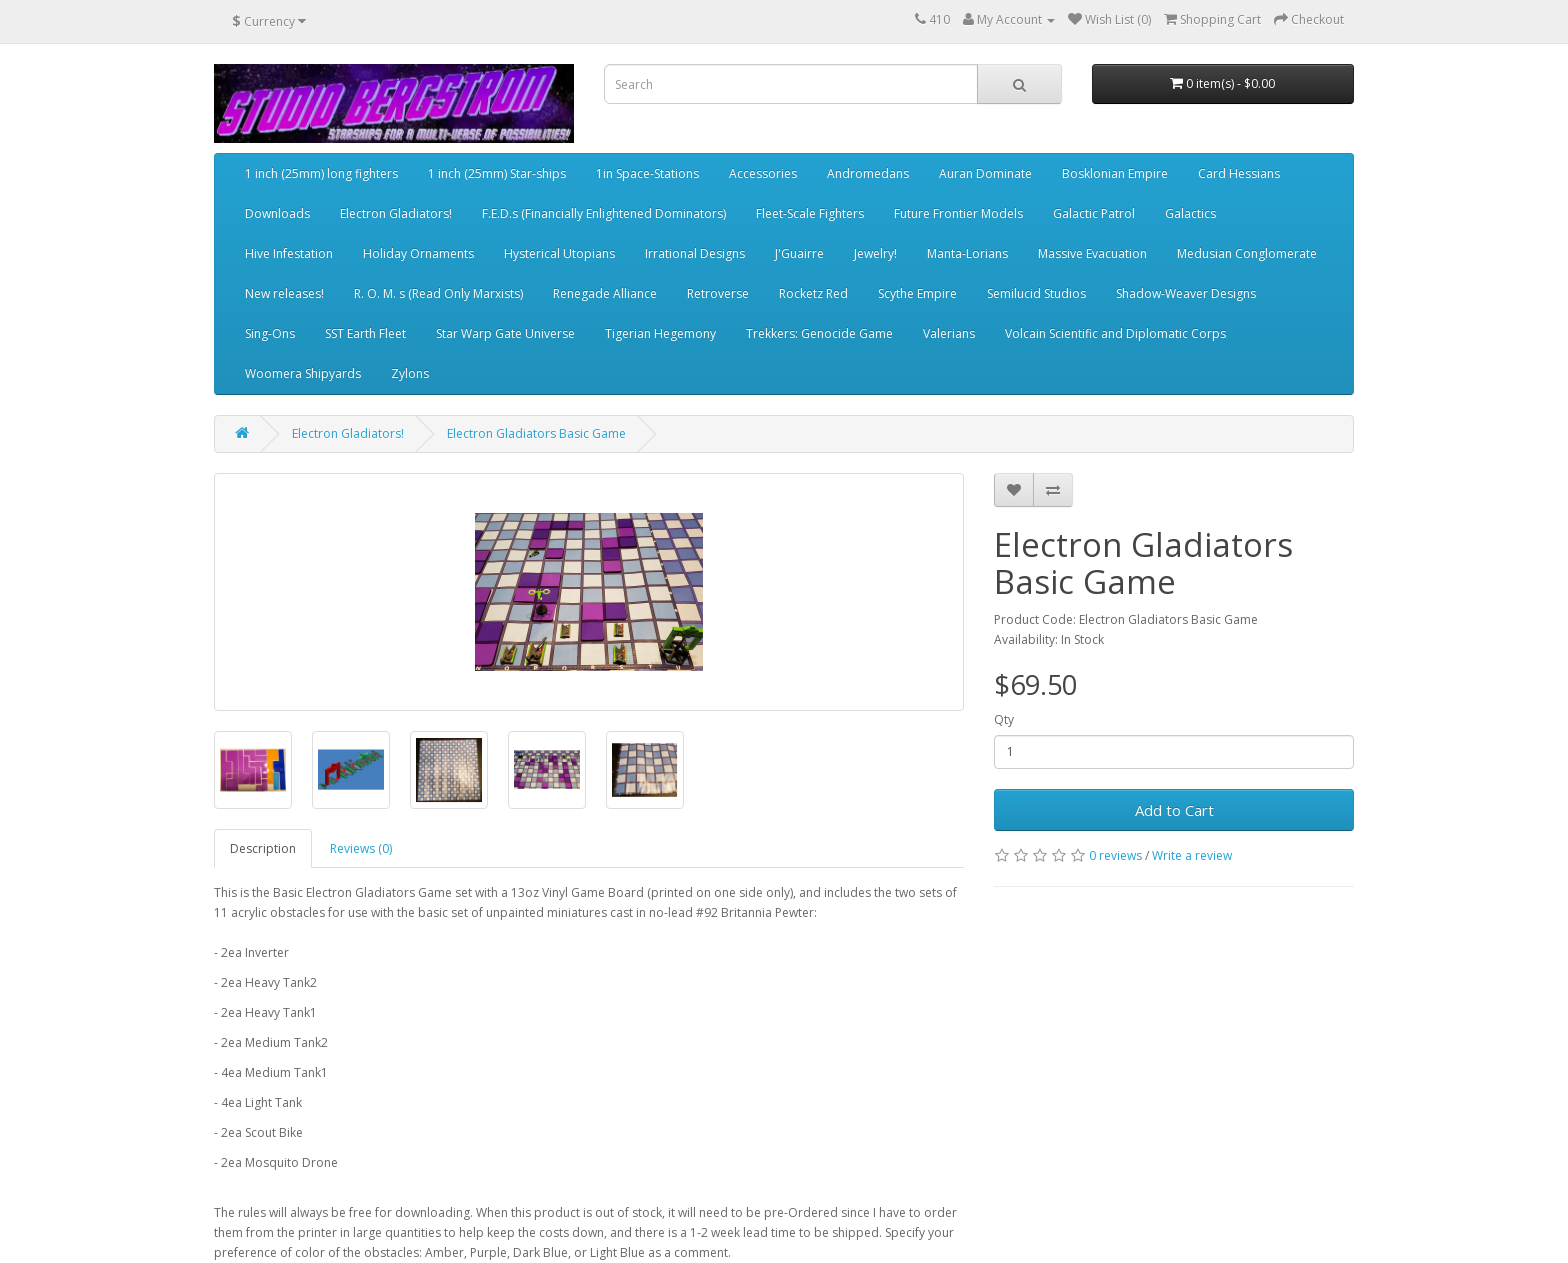 This screenshot has height=1263, width=1568. What do you see at coordinates (559, 253) in the screenshot?
I see `Hysterical Utopians` at bounding box center [559, 253].